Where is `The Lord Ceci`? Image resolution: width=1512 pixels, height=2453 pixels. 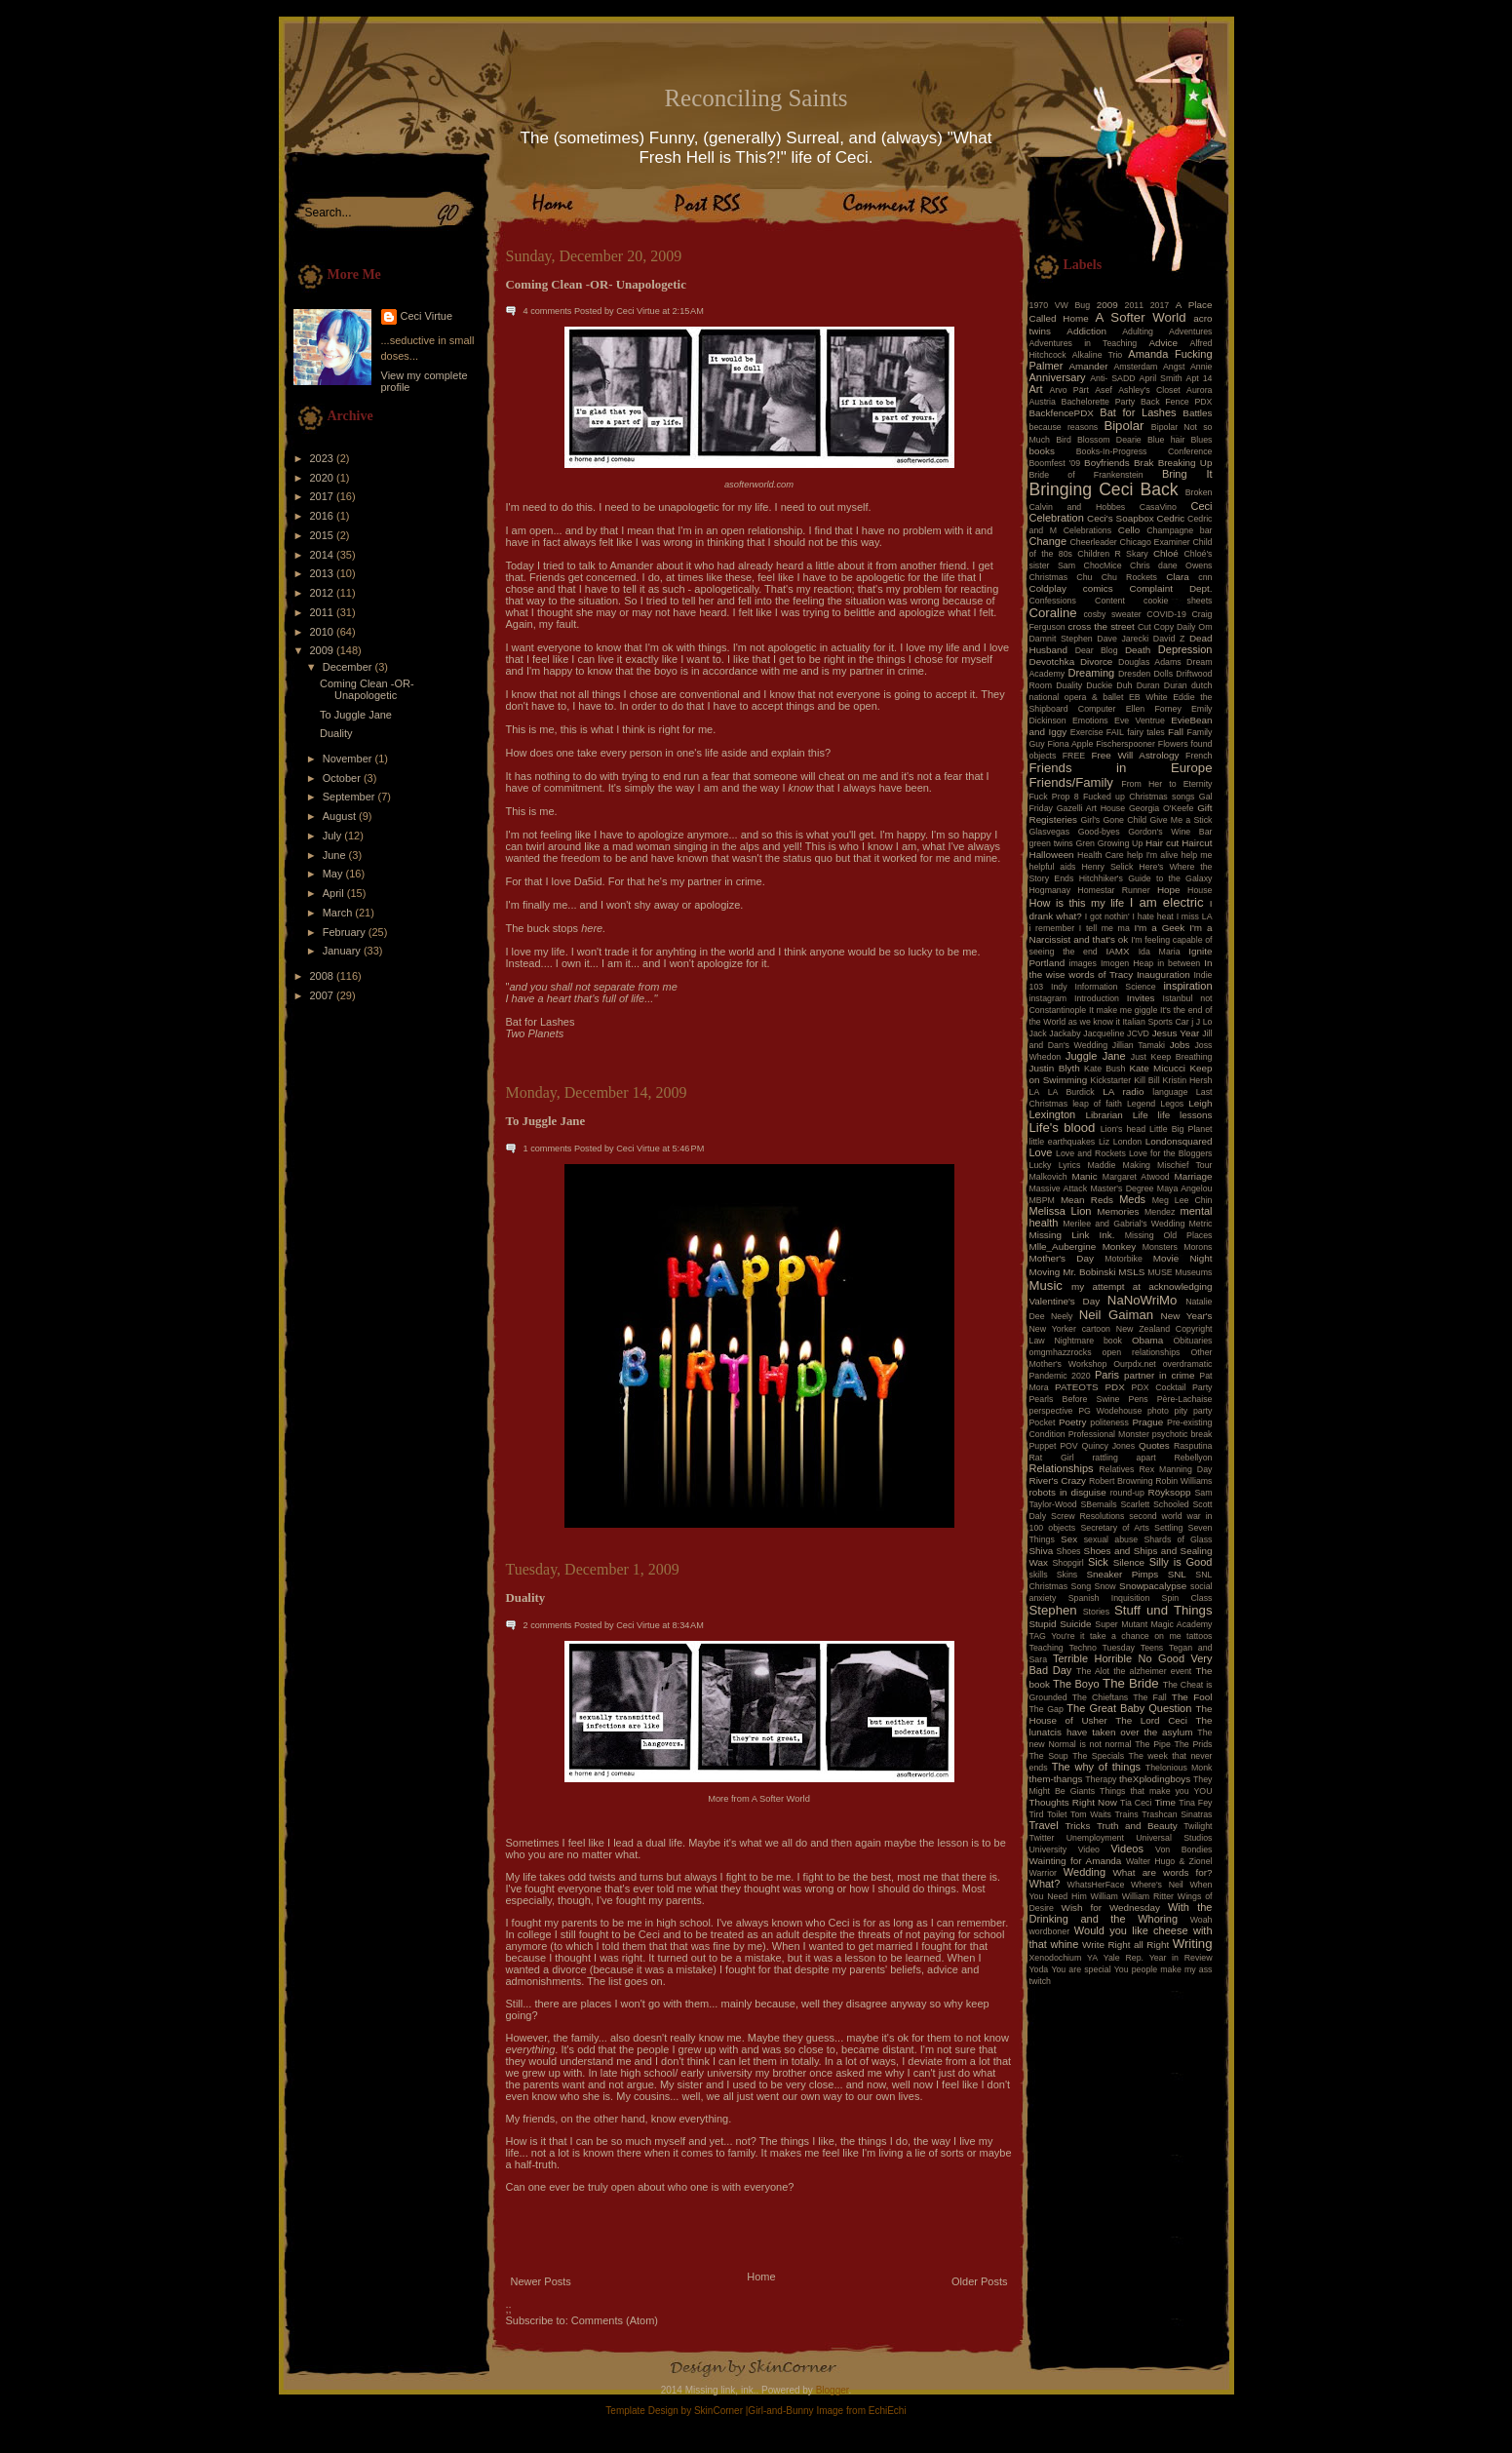 The Lord Ceci is located at coordinates (1151, 1720).